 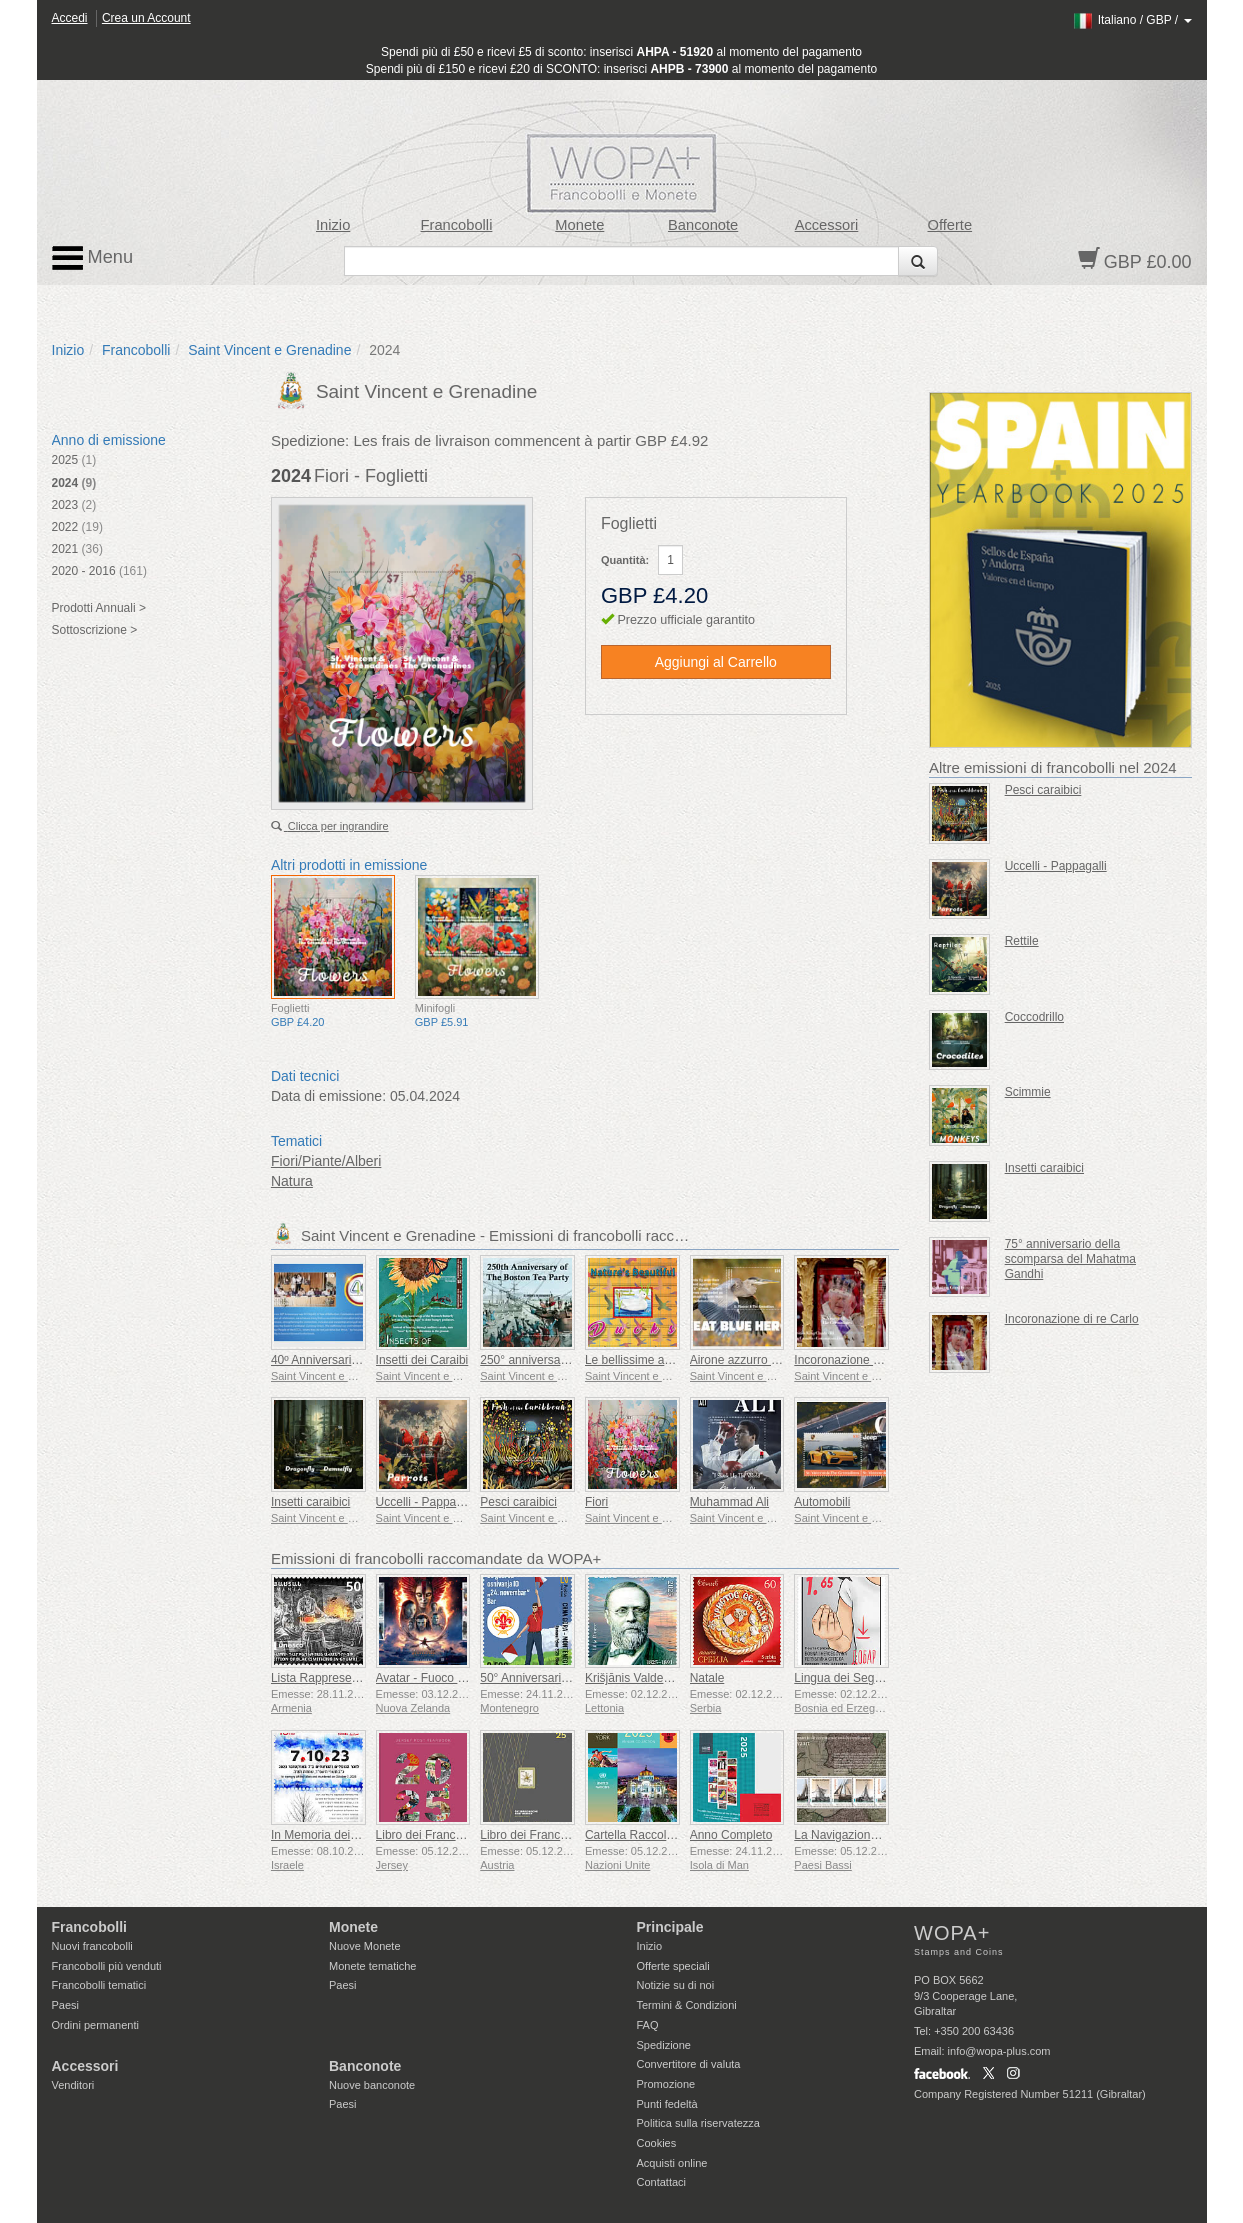 What do you see at coordinates (328, 1096) in the screenshot?
I see `Data di emissione:` at bounding box center [328, 1096].